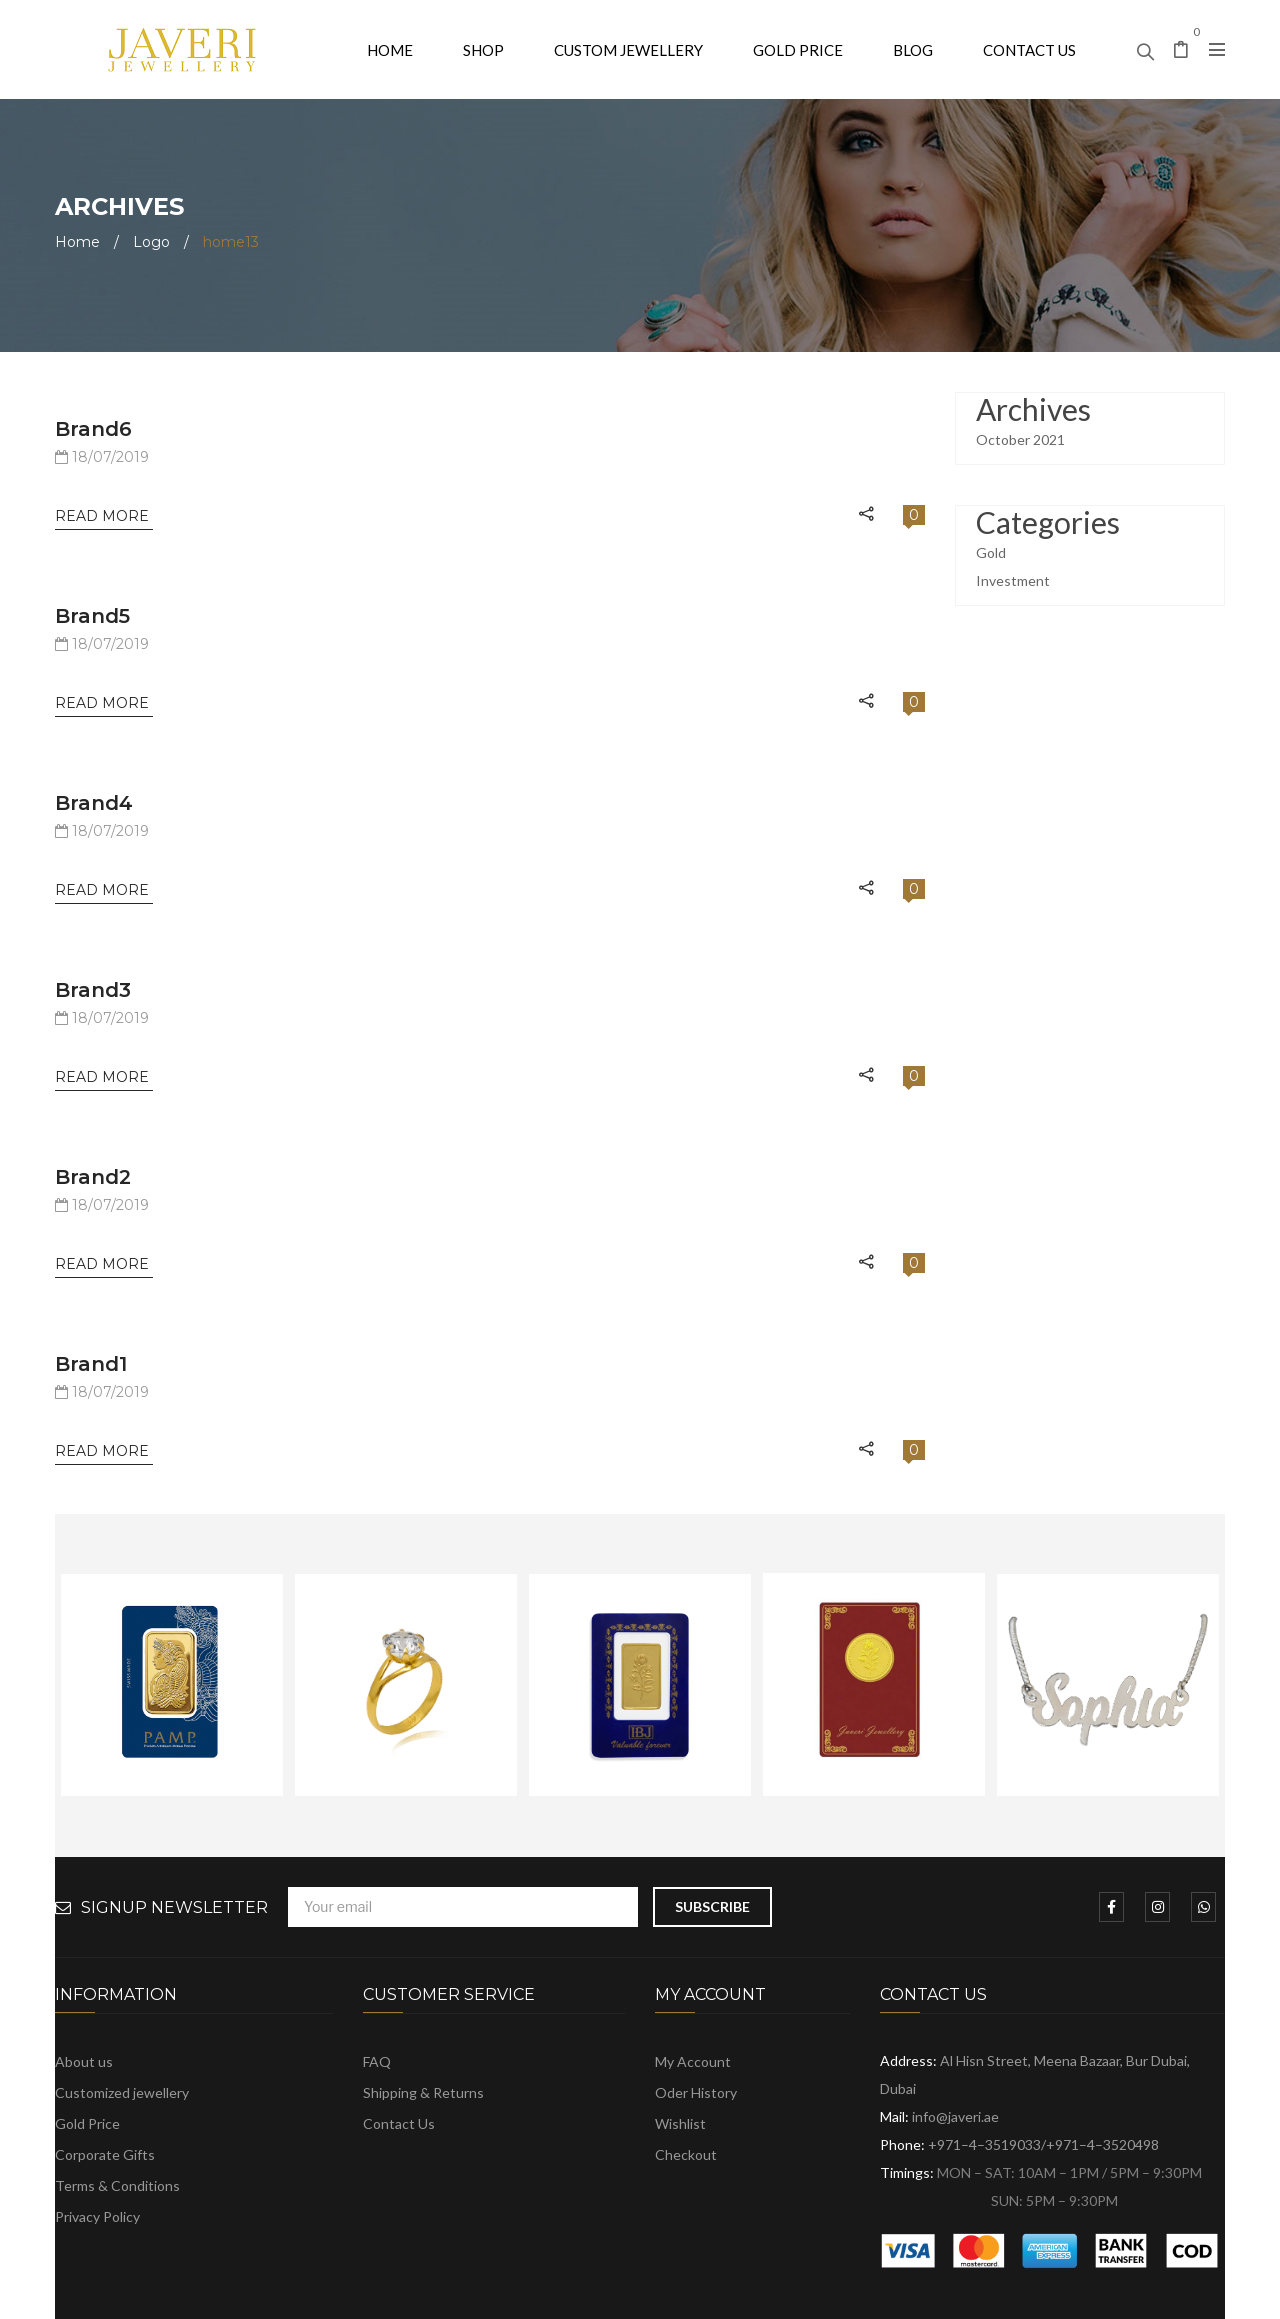 This screenshot has width=1280, height=2319. What do you see at coordinates (91, 1364) in the screenshot?
I see `brand1` at bounding box center [91, 1364].